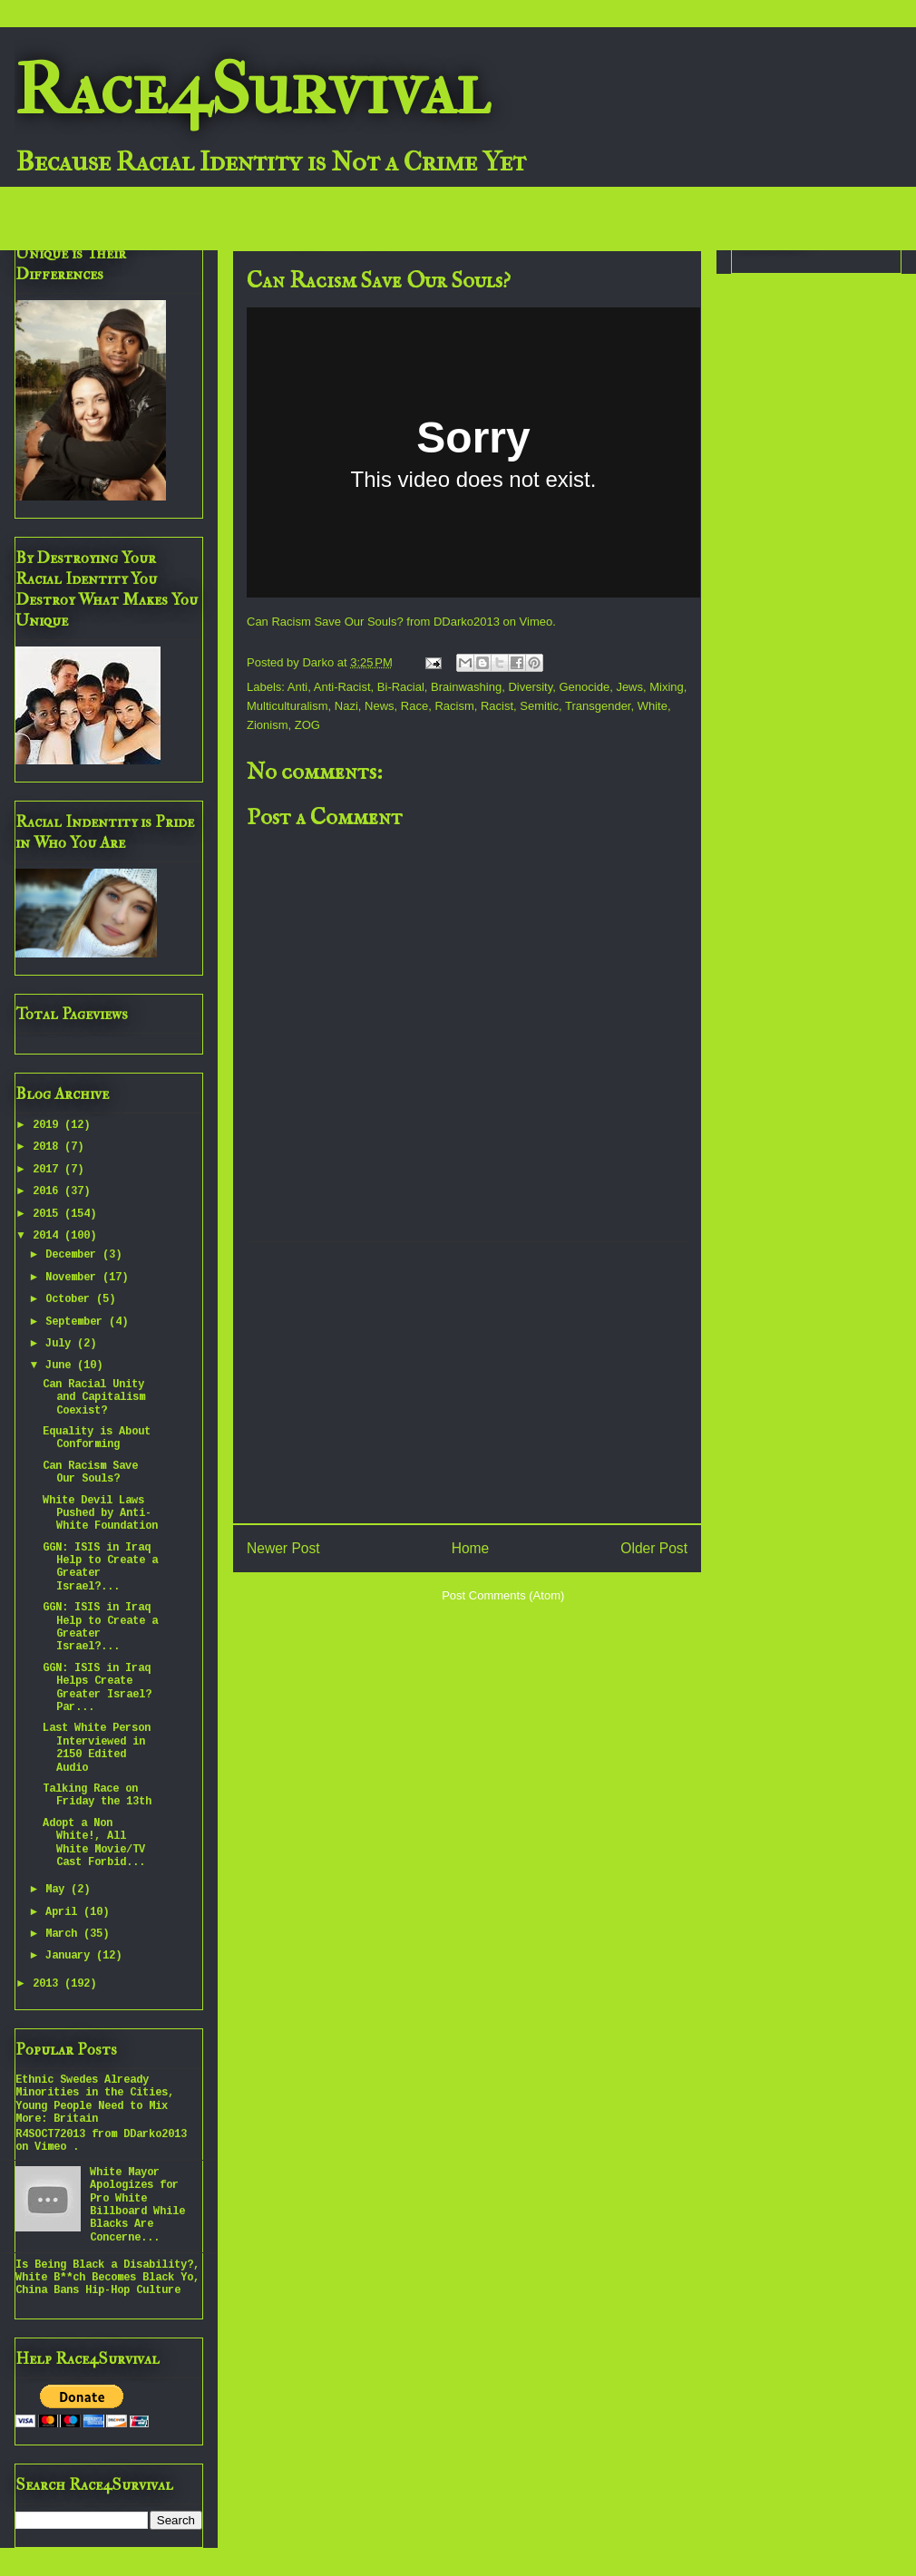  Describe the element at coordinates (497, 706) in the screenshot. I see `Racist` at that location.